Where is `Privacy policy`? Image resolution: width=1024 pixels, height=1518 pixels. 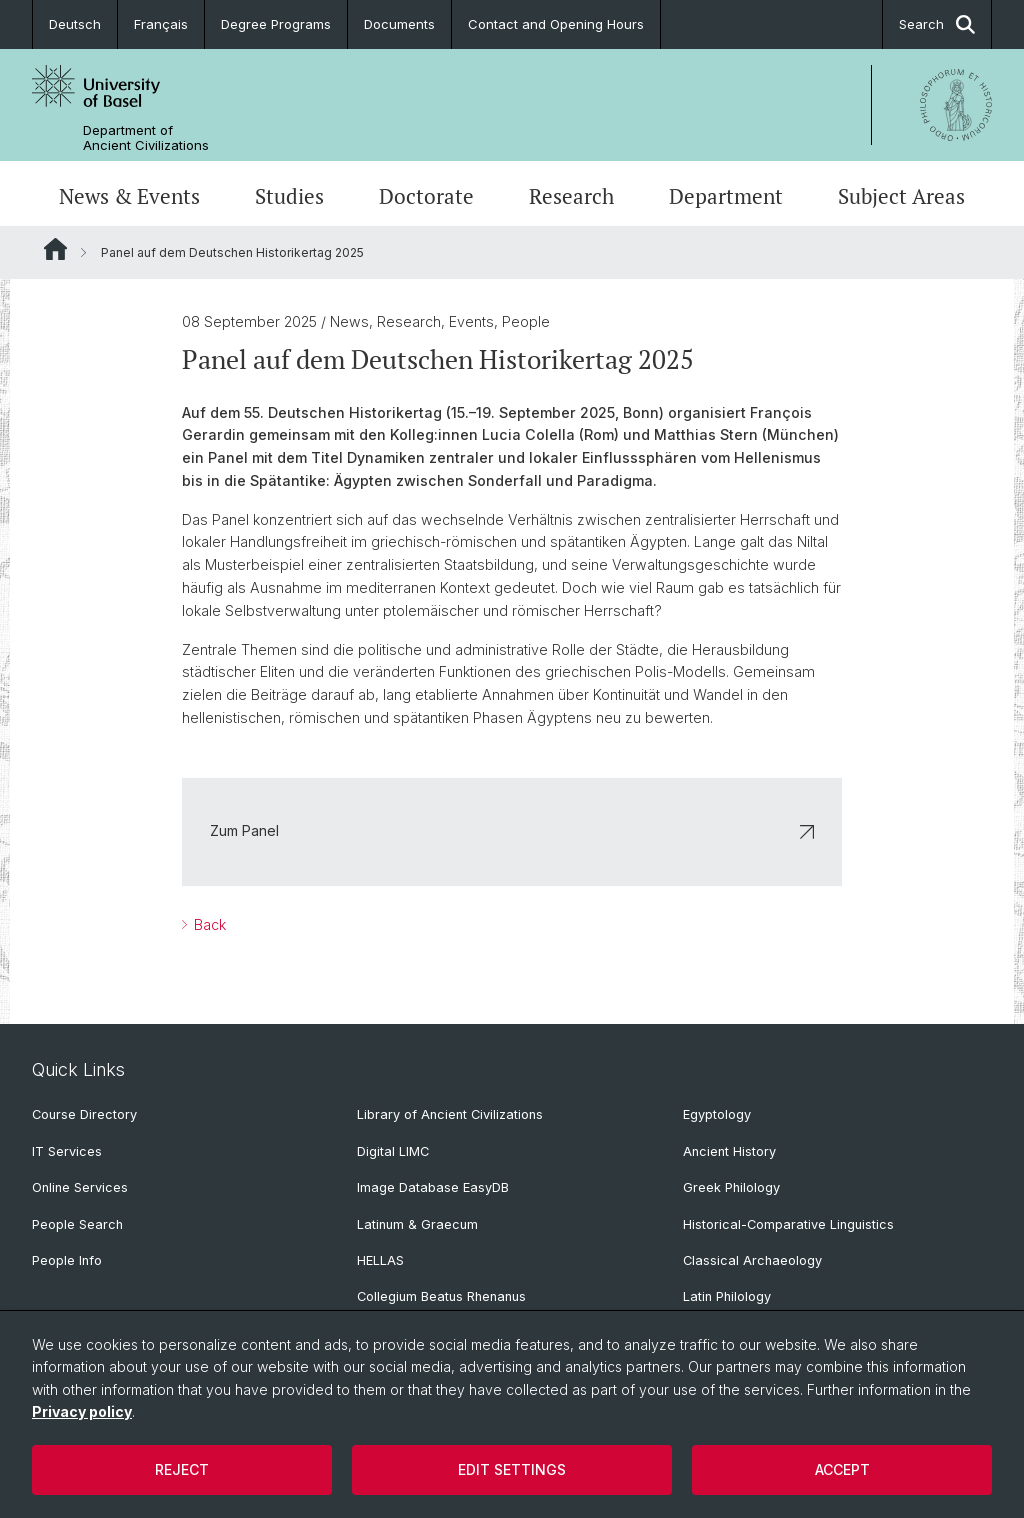 Privacy policy is located at coordinates (82, 1411).